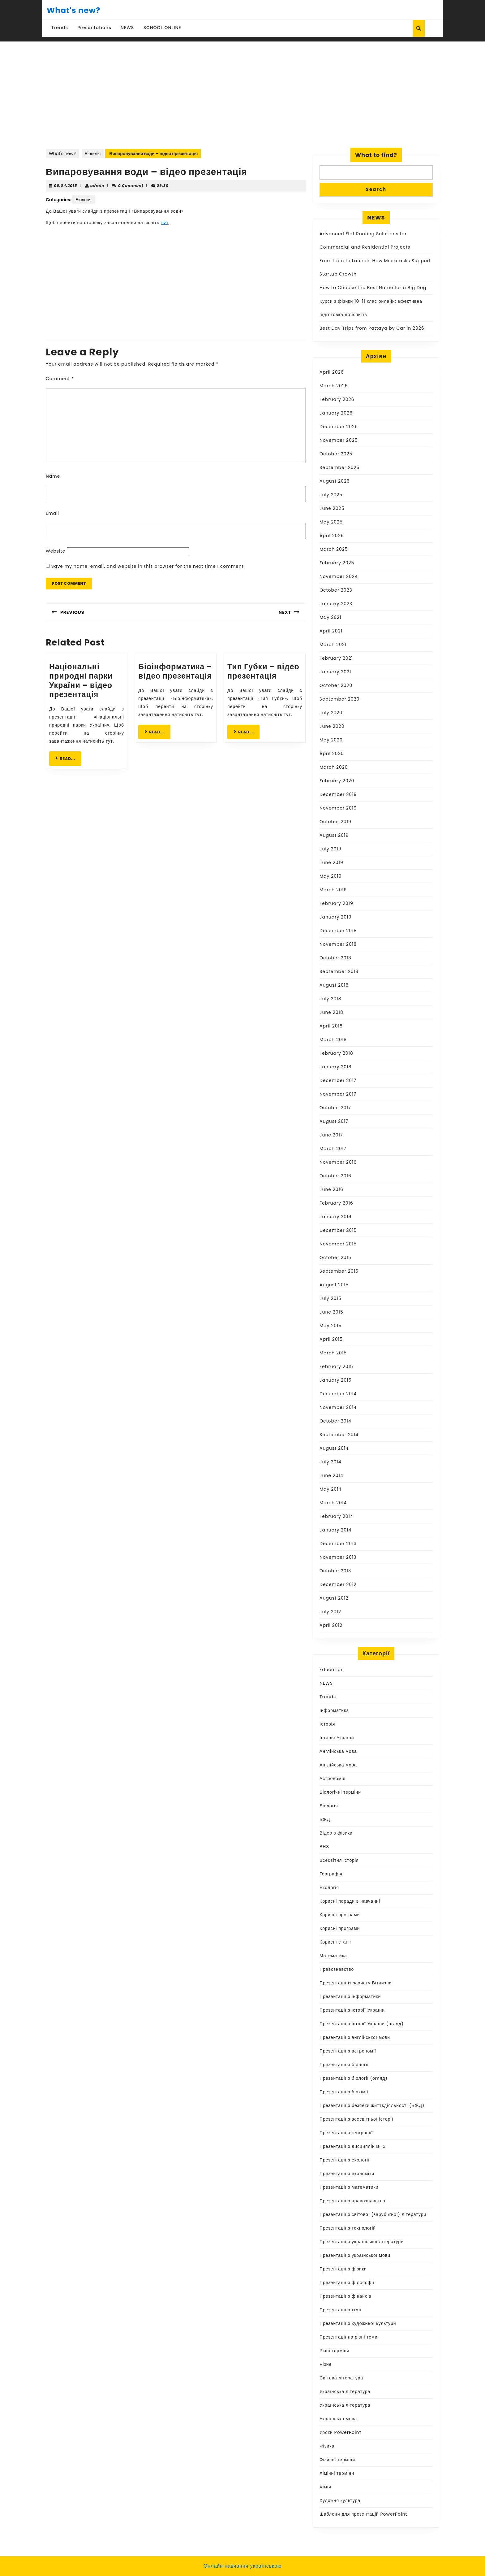  What do you see at coordinates (60, 379) in the screenshot?
I see `Comment` at bounding box center [60, 379].